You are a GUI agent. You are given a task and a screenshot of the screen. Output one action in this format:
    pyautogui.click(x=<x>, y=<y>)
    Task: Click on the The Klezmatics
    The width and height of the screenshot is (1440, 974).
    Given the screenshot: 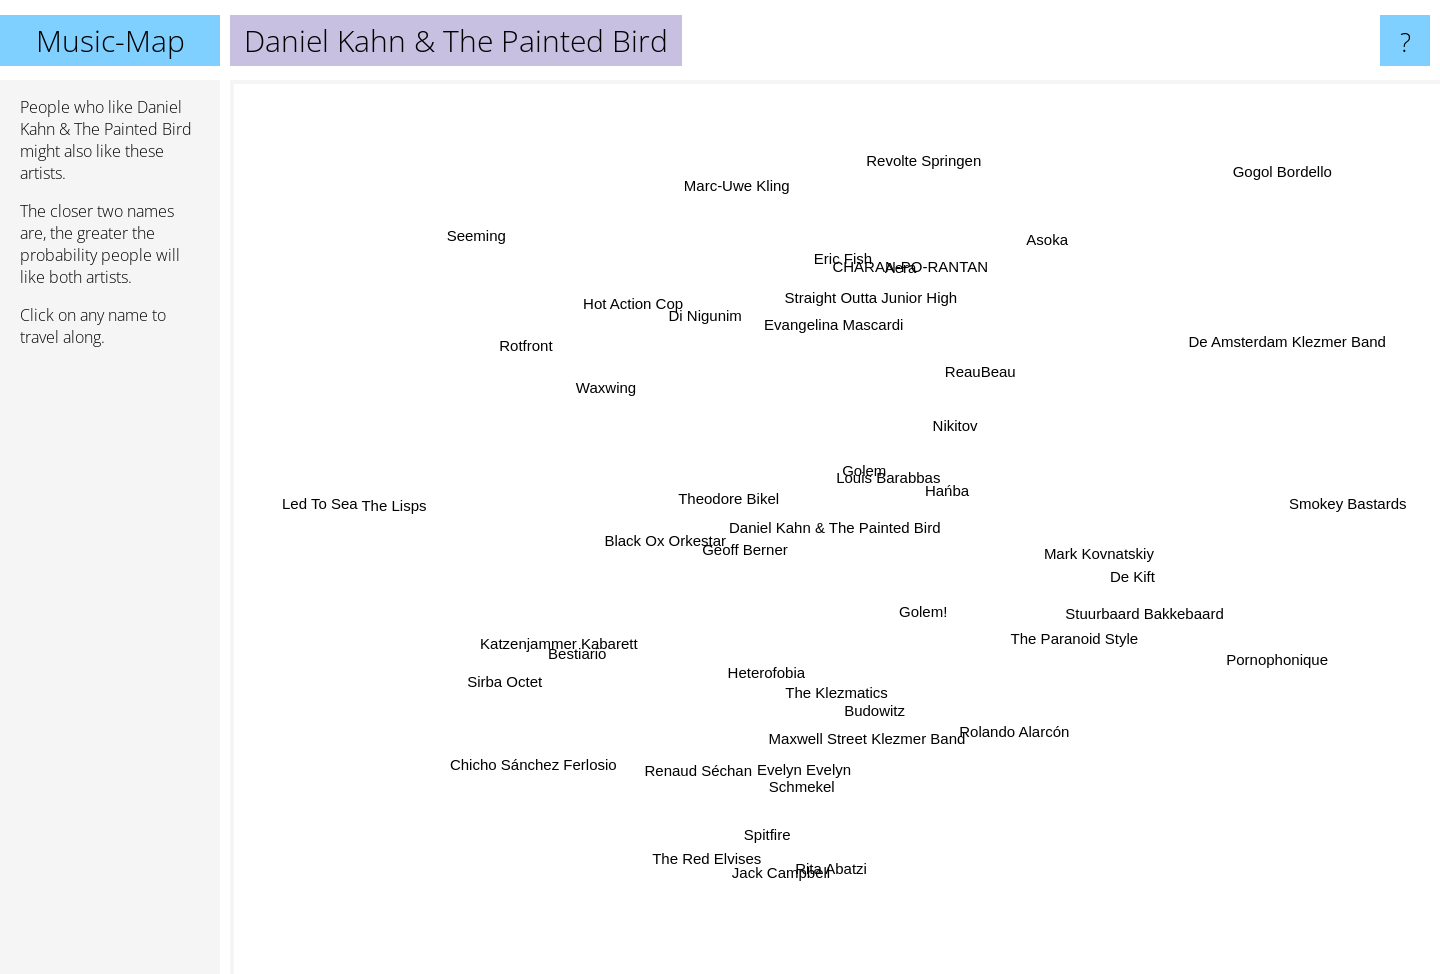 What is the action you would take?
    pyautogui.click(x=841, y=691)
    